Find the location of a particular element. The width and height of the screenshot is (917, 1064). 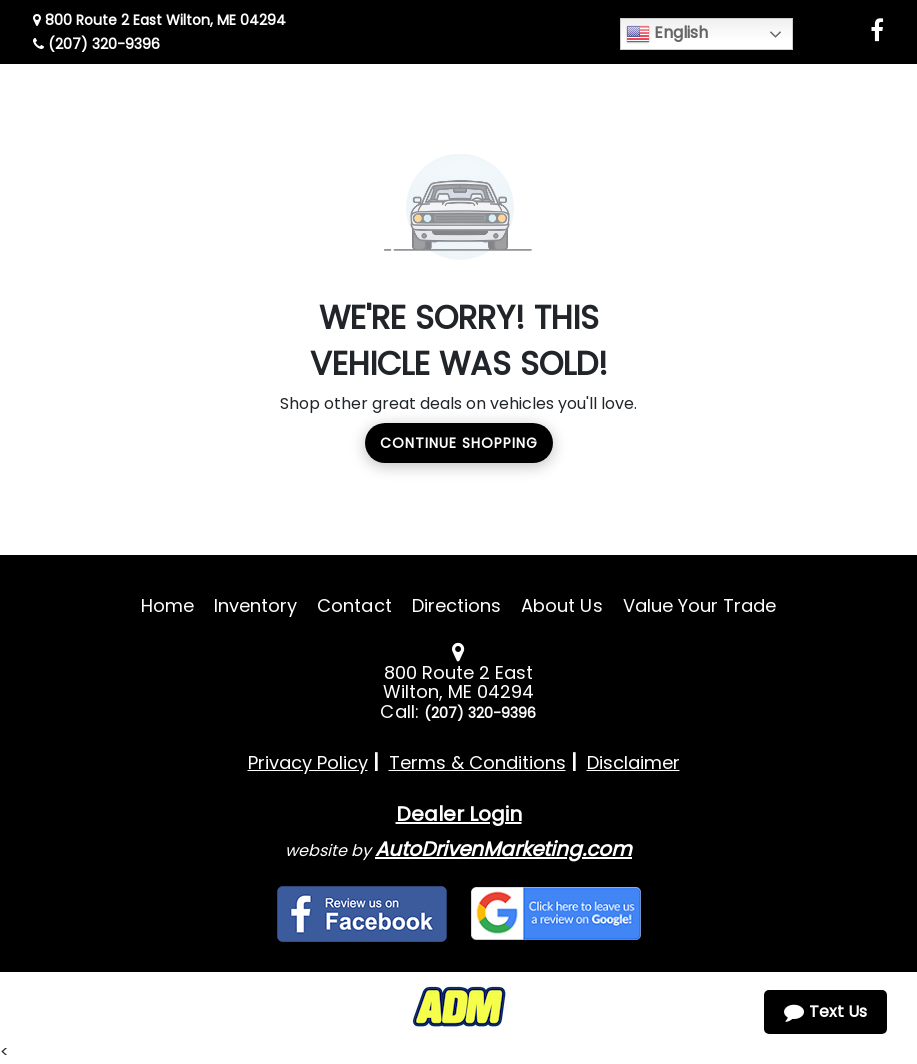

Inventory is located at coordinates (255, 605).